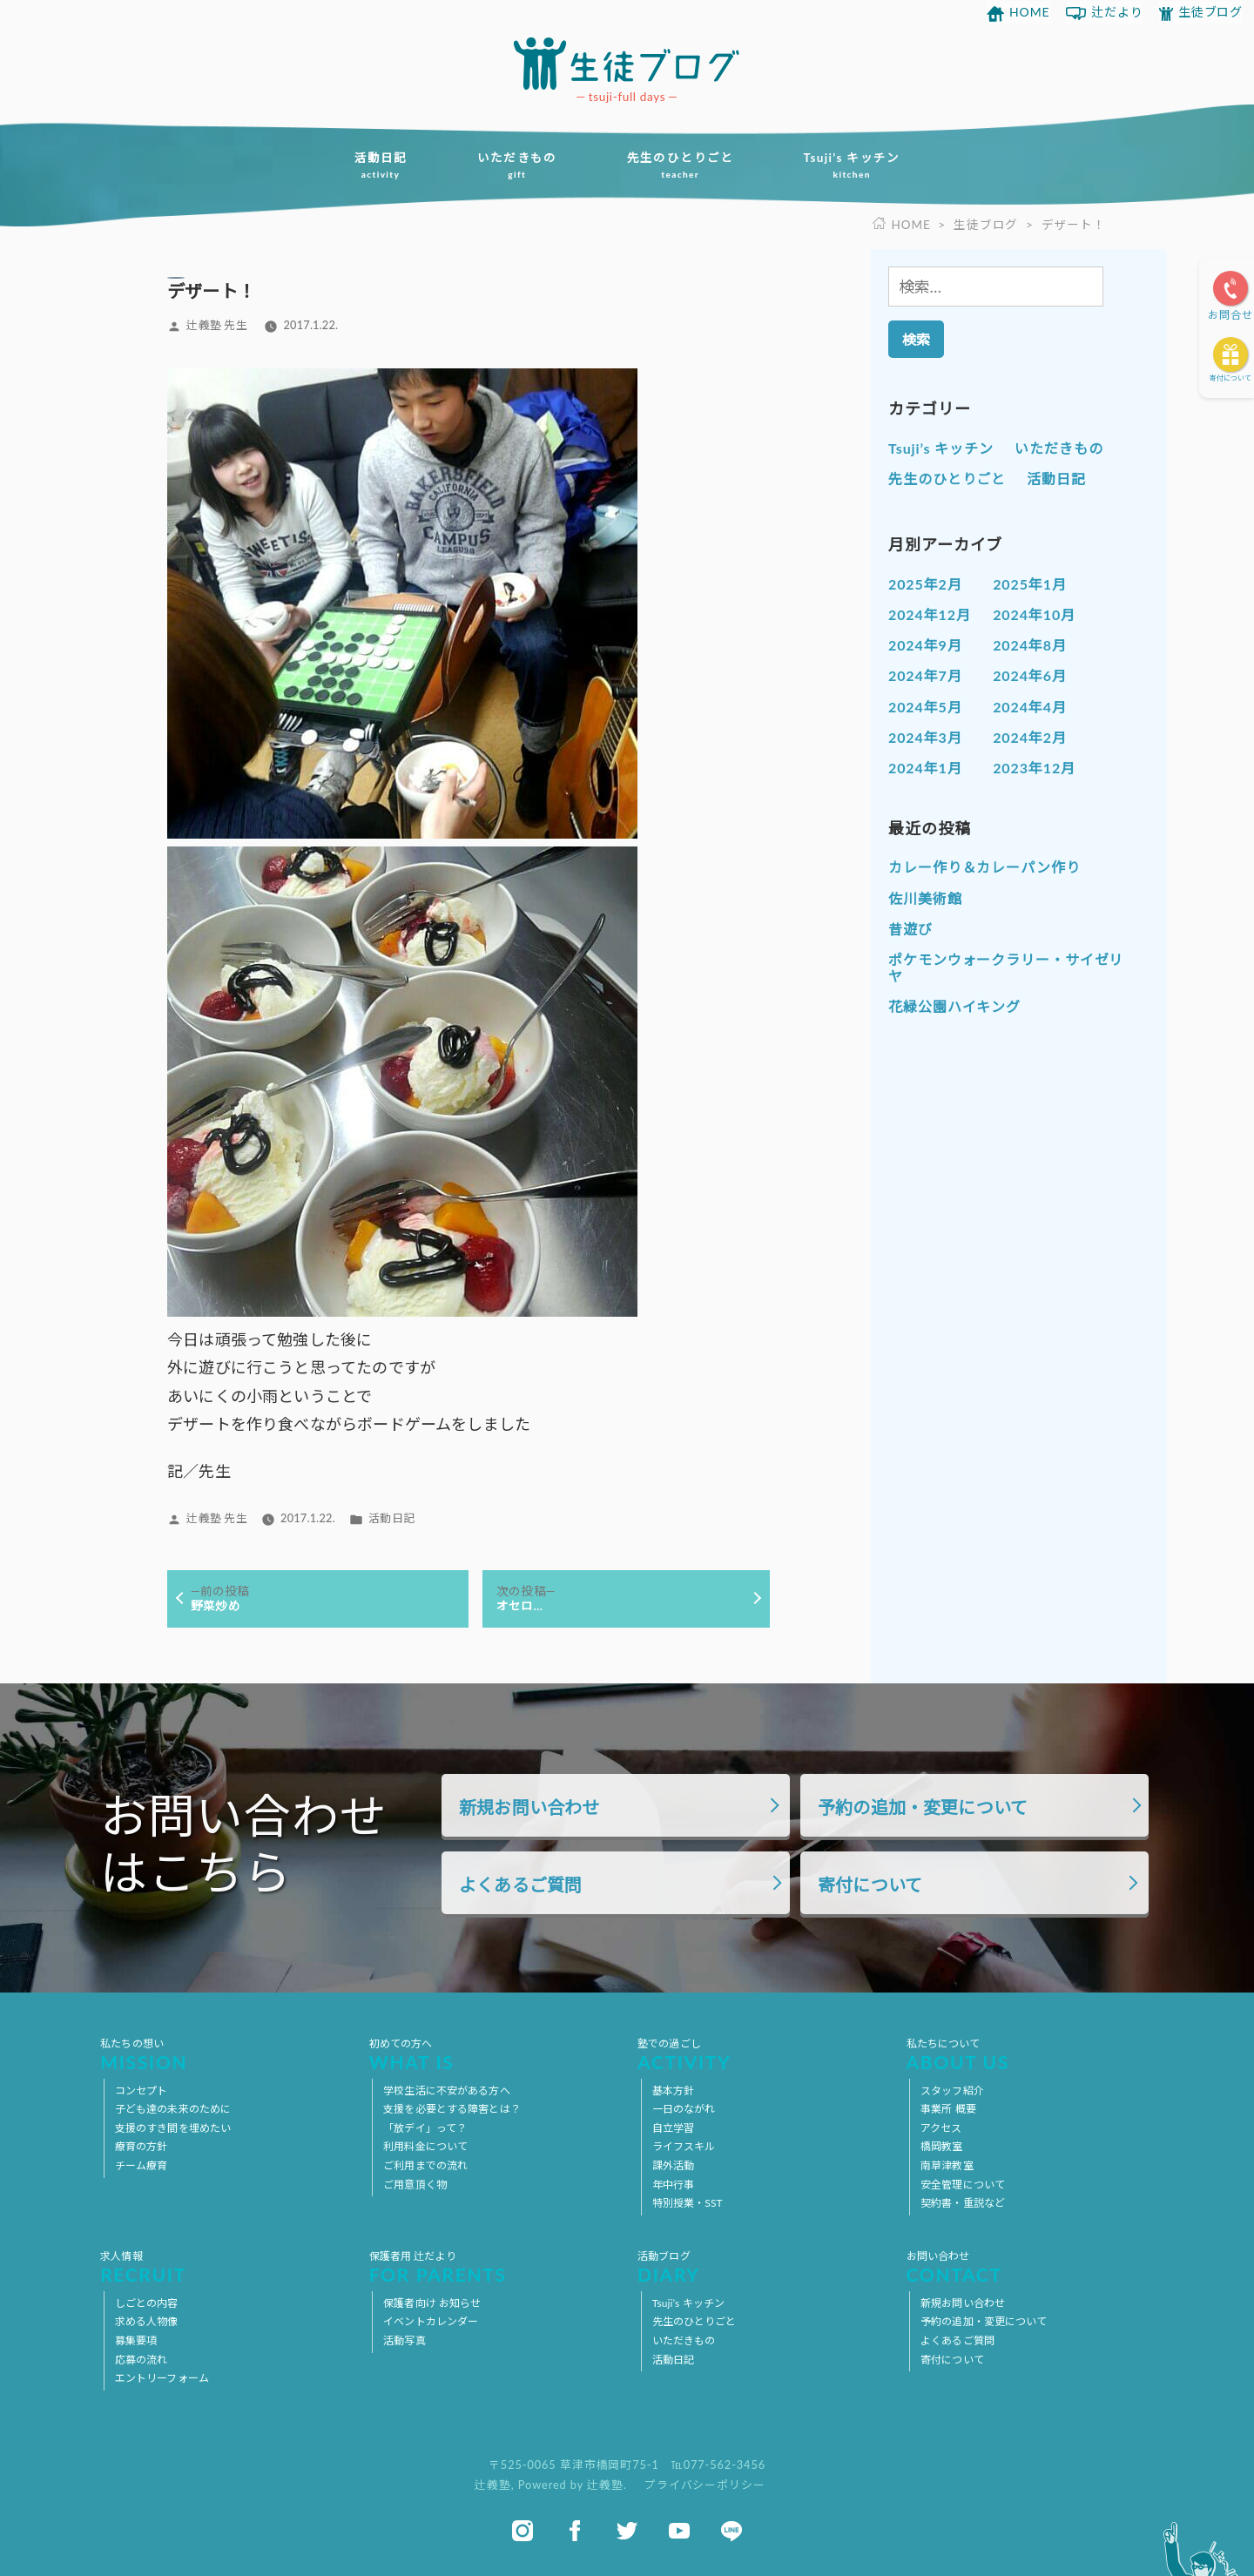 The image size is (1254, 2576). What do you see at coordinates (574, 2485) in the screenshot?
I see `Powered by 辻義塾.` at bounding box center [574, 2485].